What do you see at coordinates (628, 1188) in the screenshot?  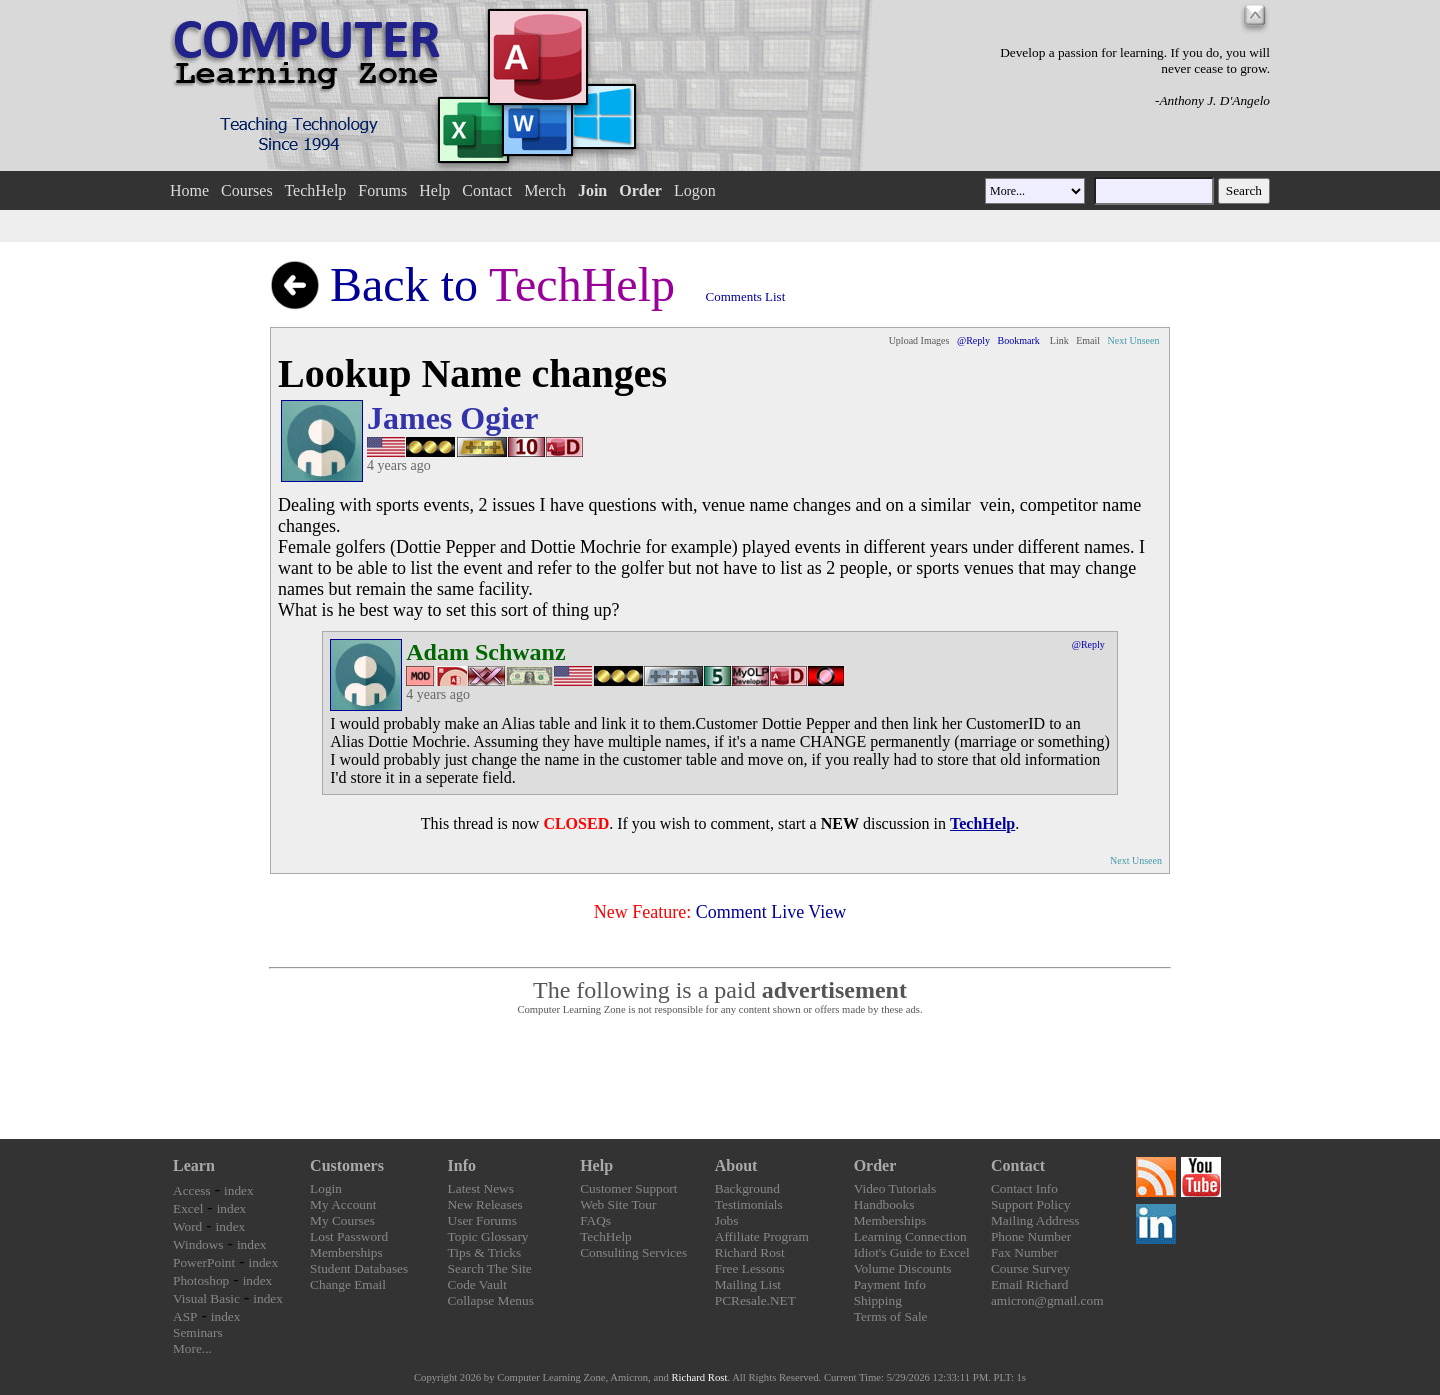 I see `Customer Support` at bounding box center [628, 1188].